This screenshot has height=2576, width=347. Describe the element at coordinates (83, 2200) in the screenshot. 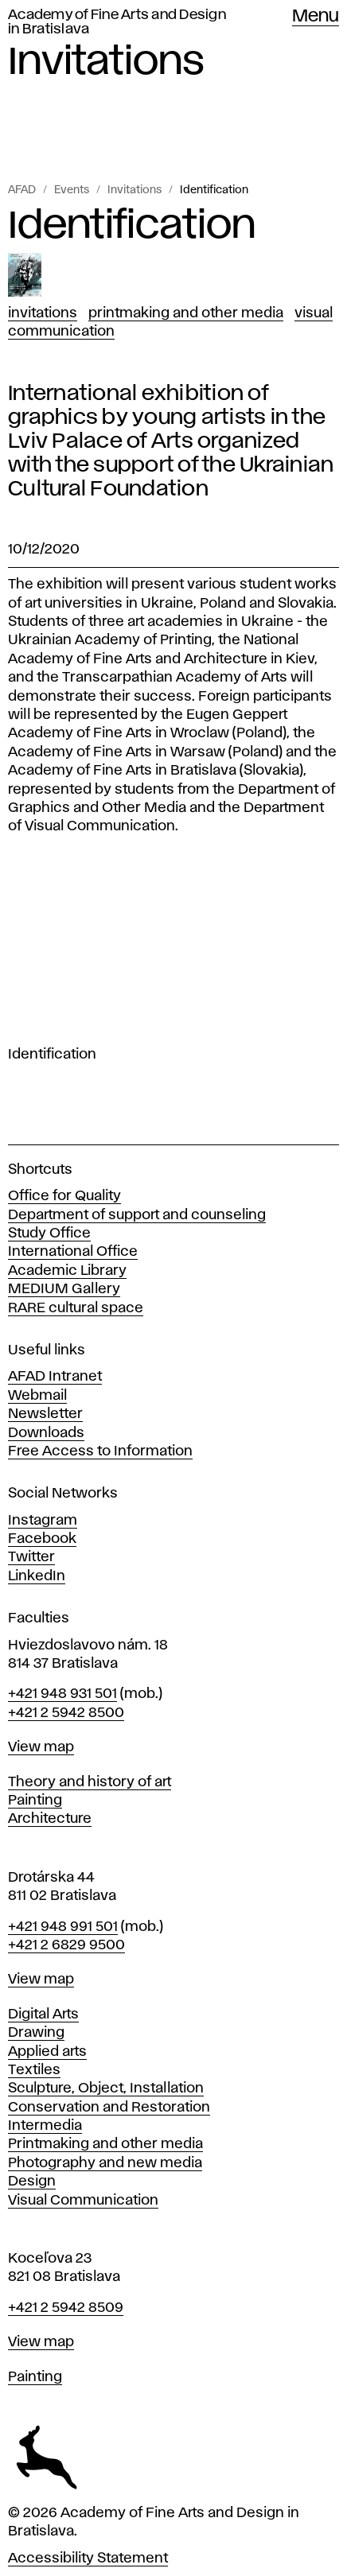

I see `Visual Communication` at that location.